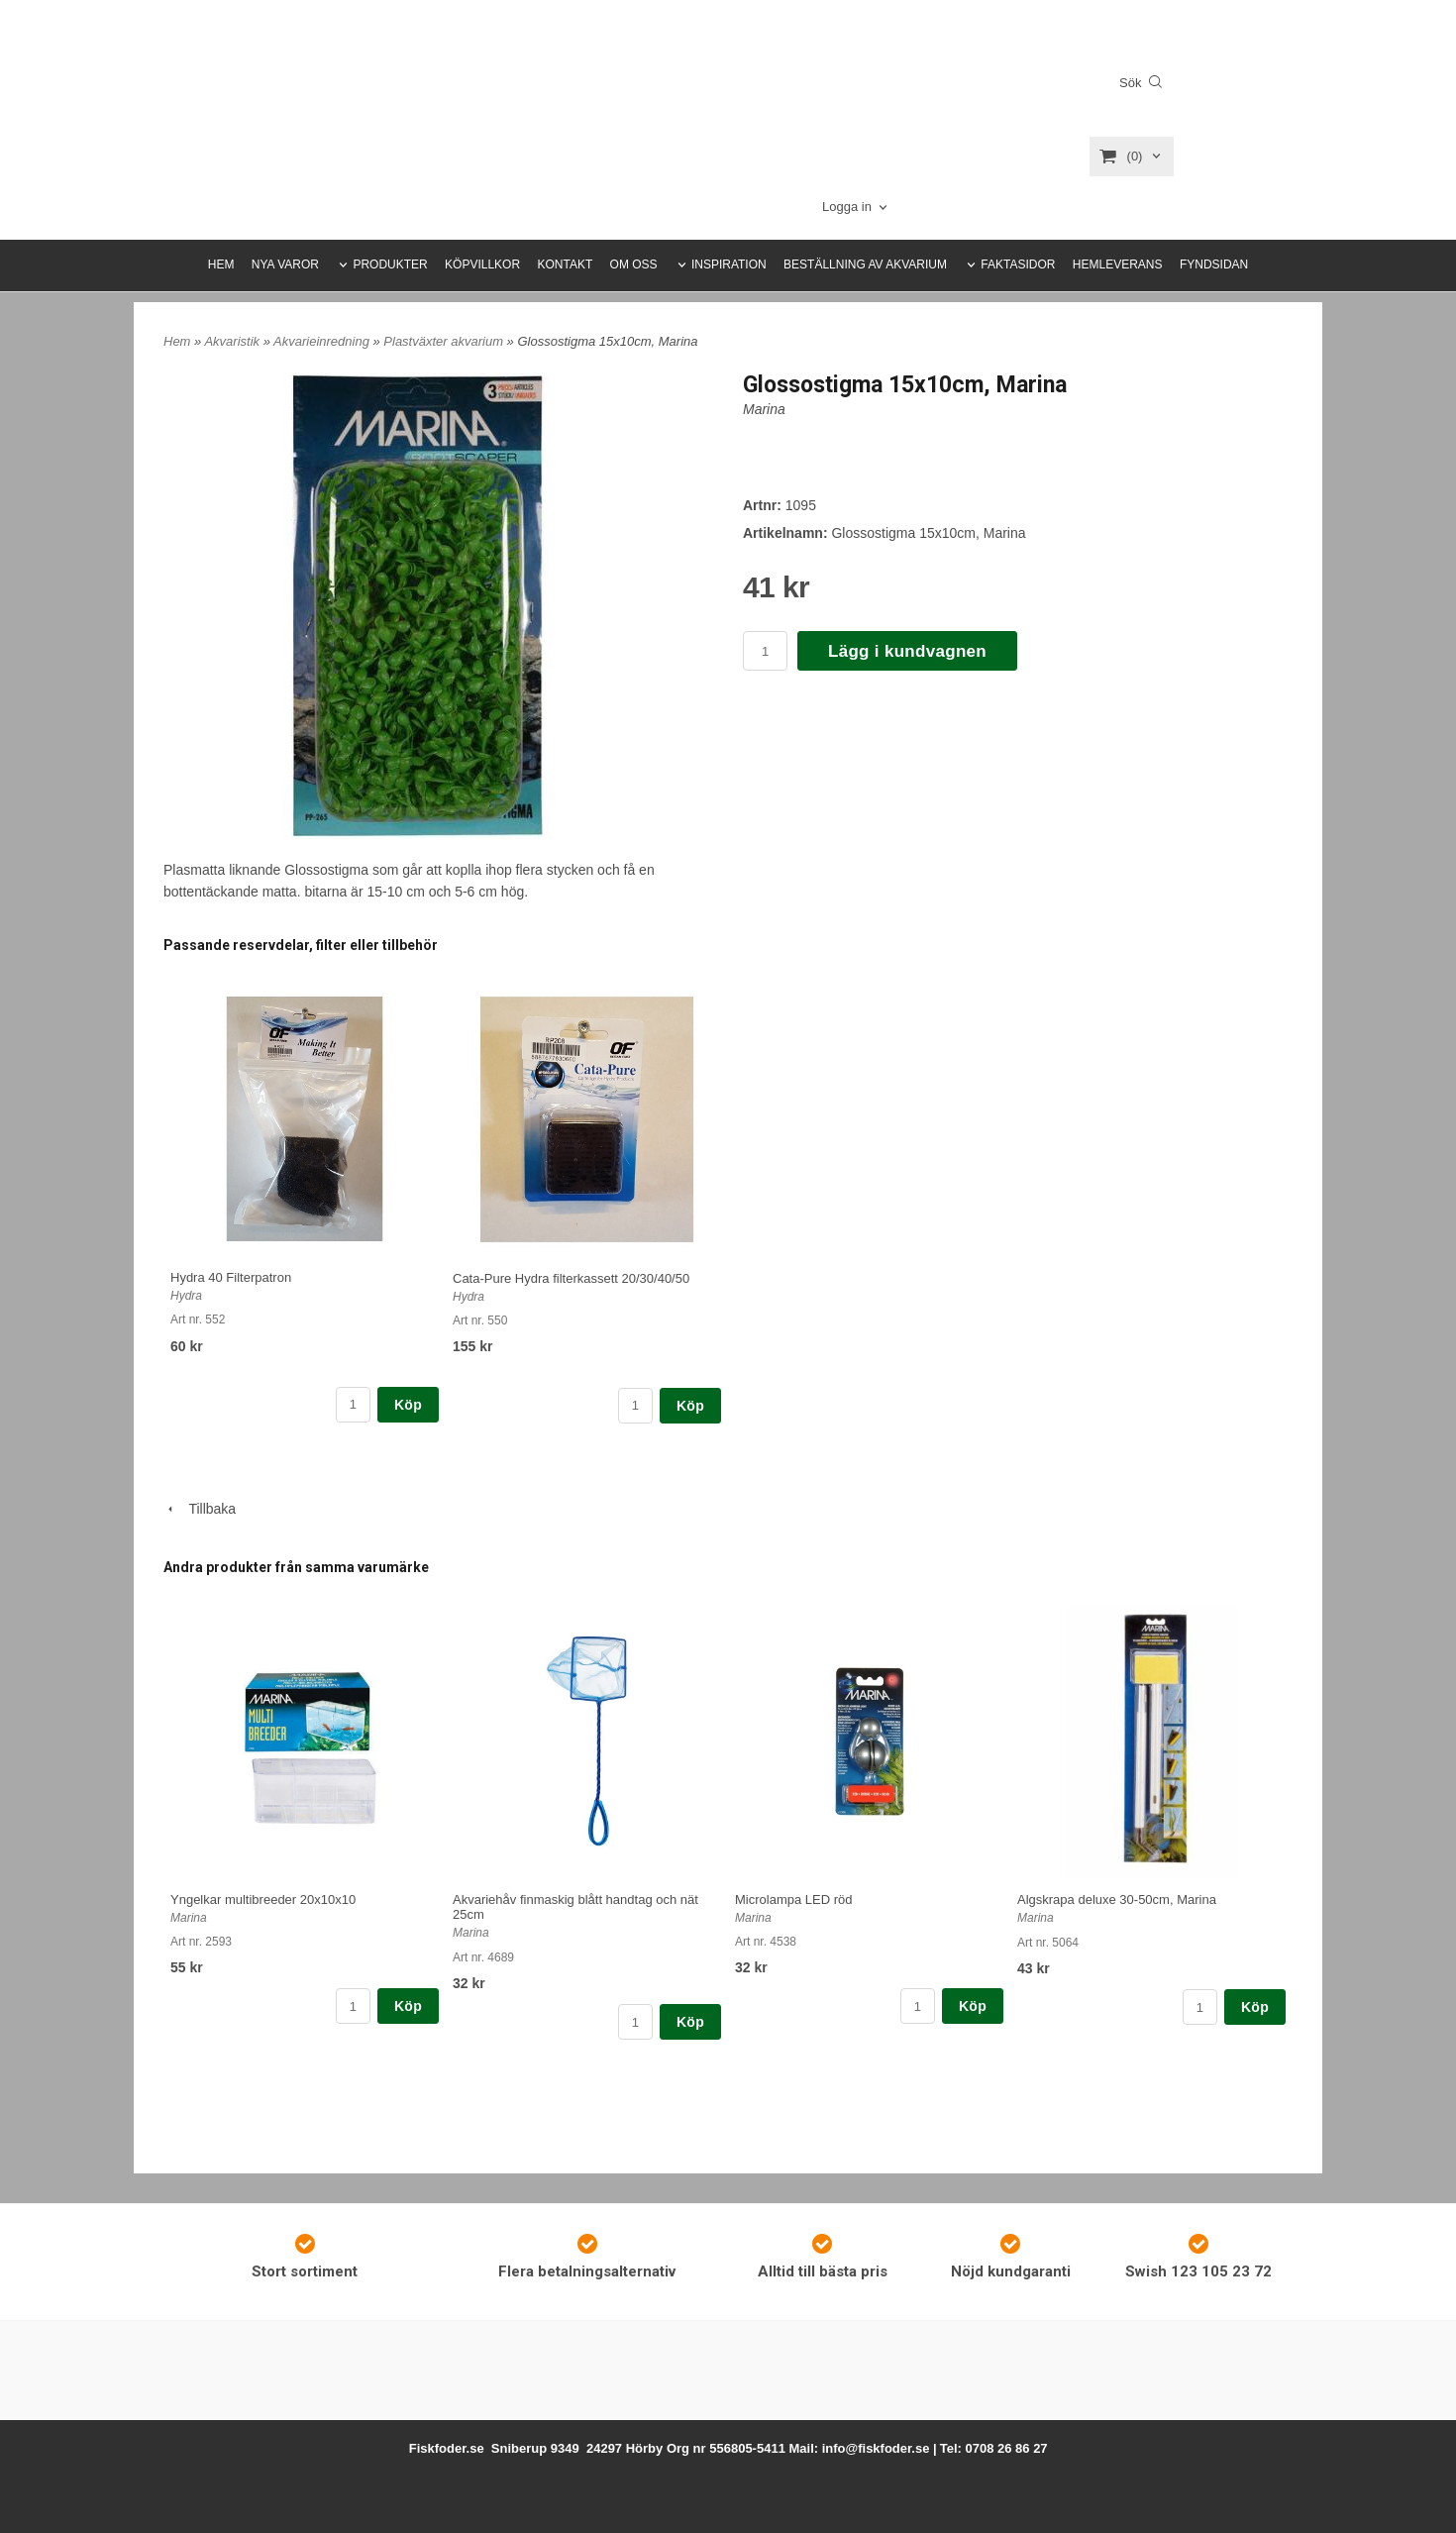 Image resolution: width=1456 pixels, height=2533 pixels. Describe the element at coordinates (564, 264) in the screenshot. I see `KONTAKT` at that location.